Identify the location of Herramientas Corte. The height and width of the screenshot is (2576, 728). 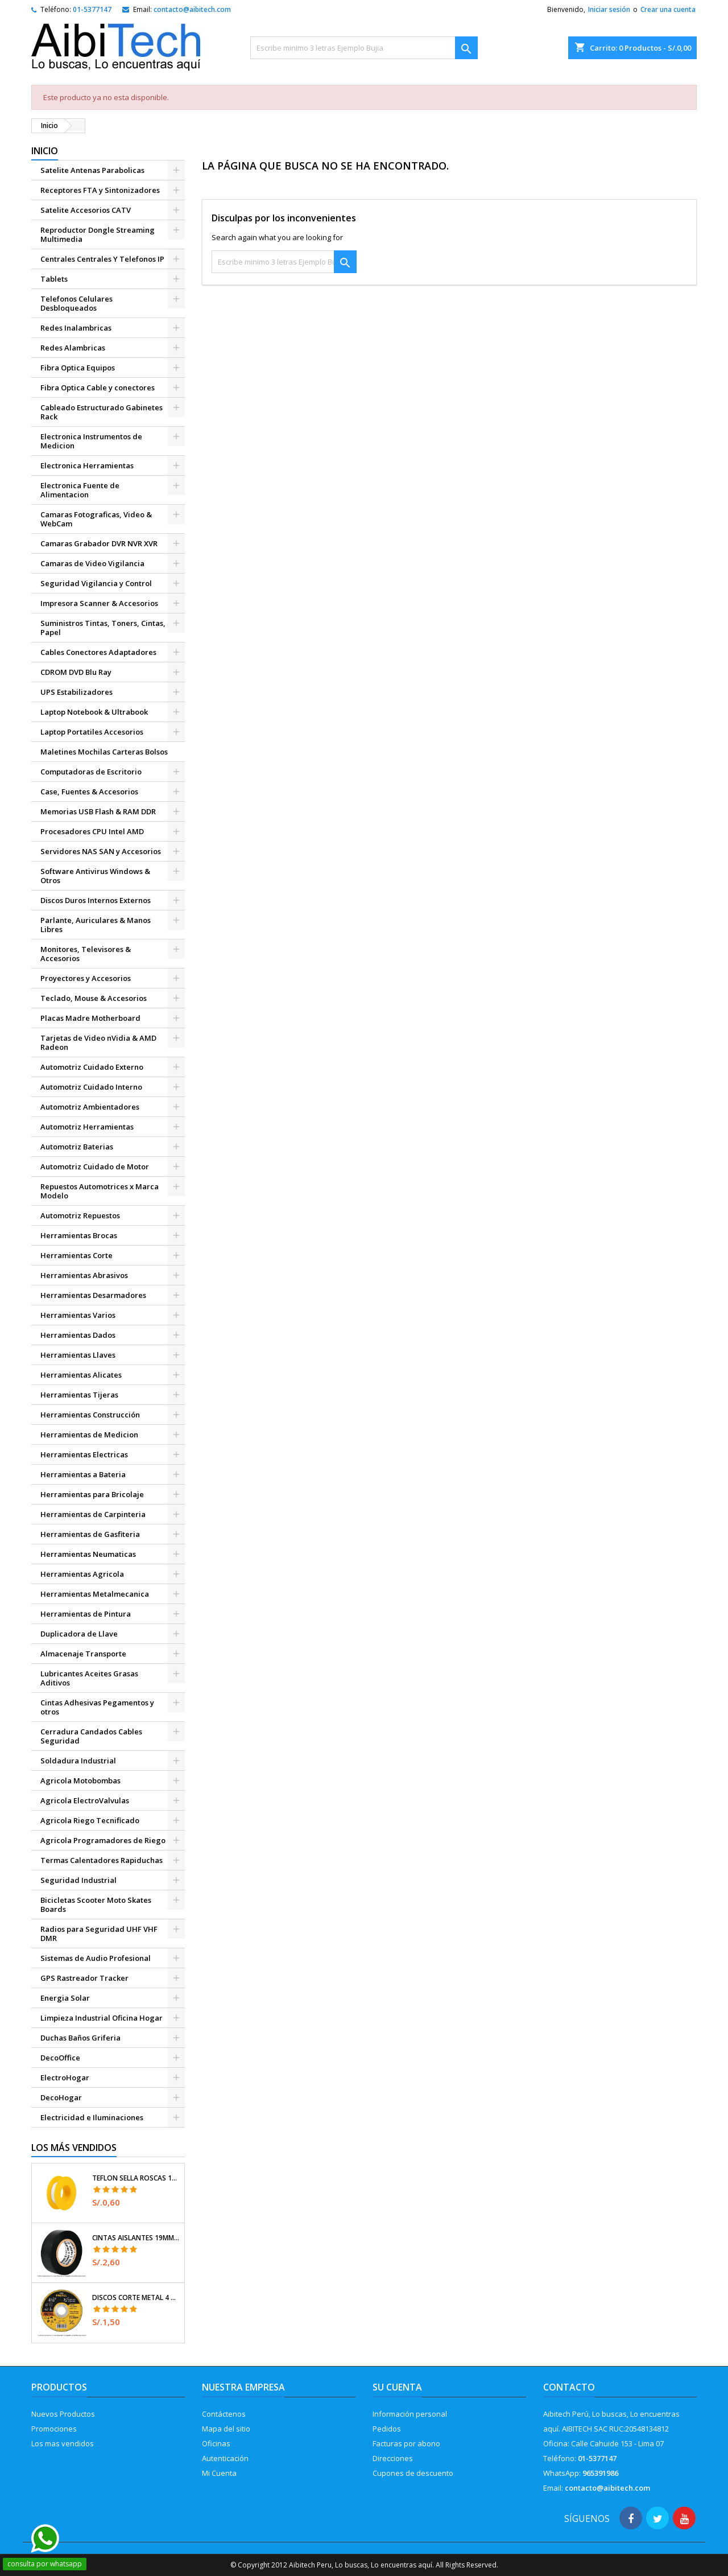
(76, 1255).